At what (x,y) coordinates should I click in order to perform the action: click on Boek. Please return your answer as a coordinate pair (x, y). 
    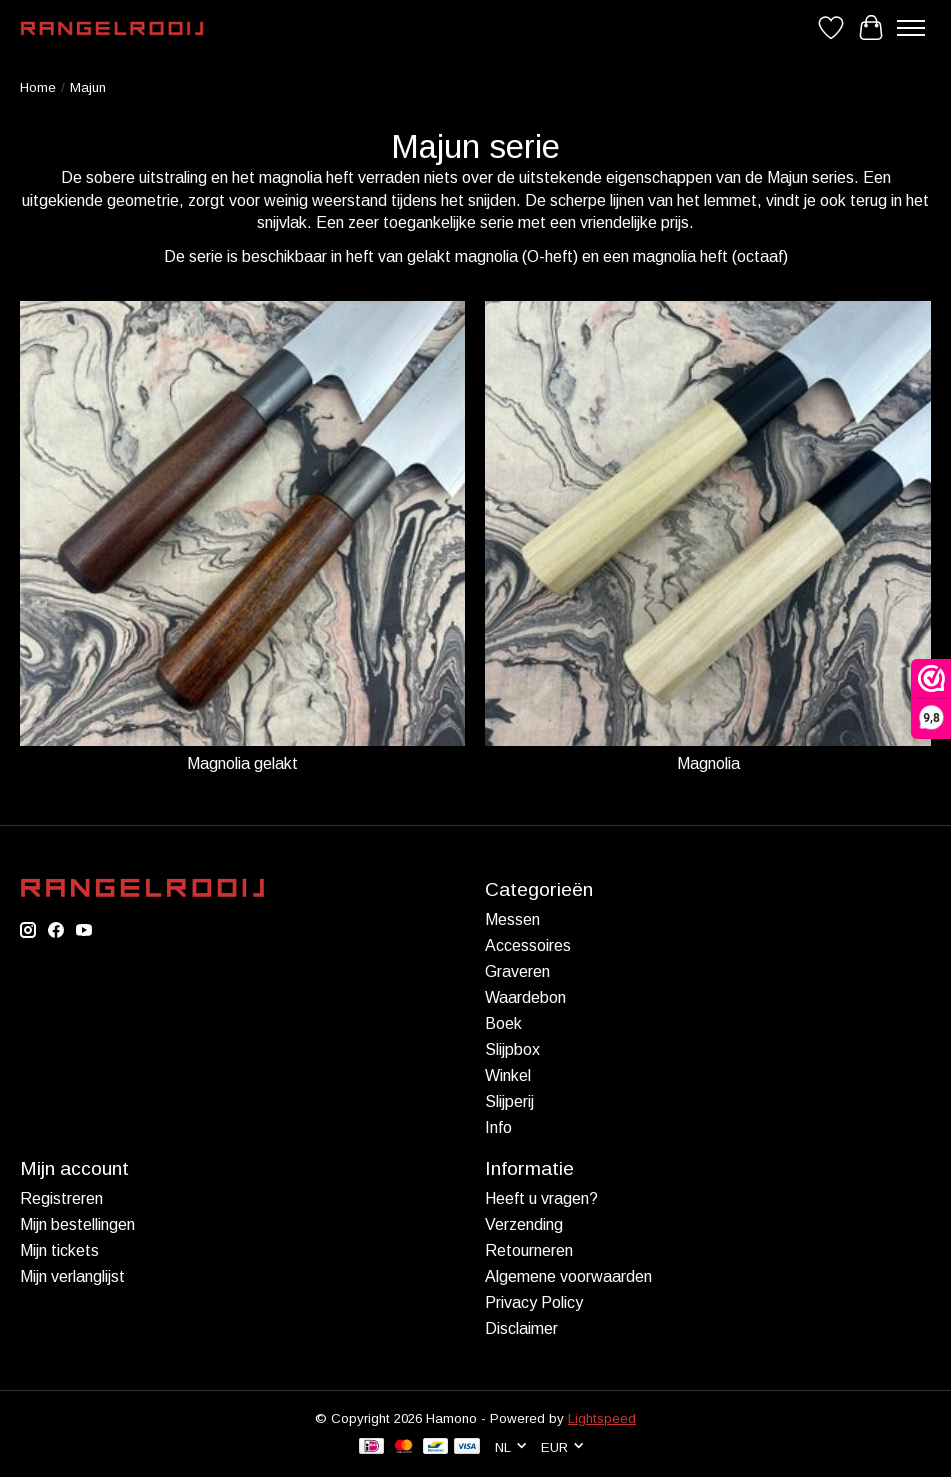
    Looking at the image, I should click on (503, 1023).